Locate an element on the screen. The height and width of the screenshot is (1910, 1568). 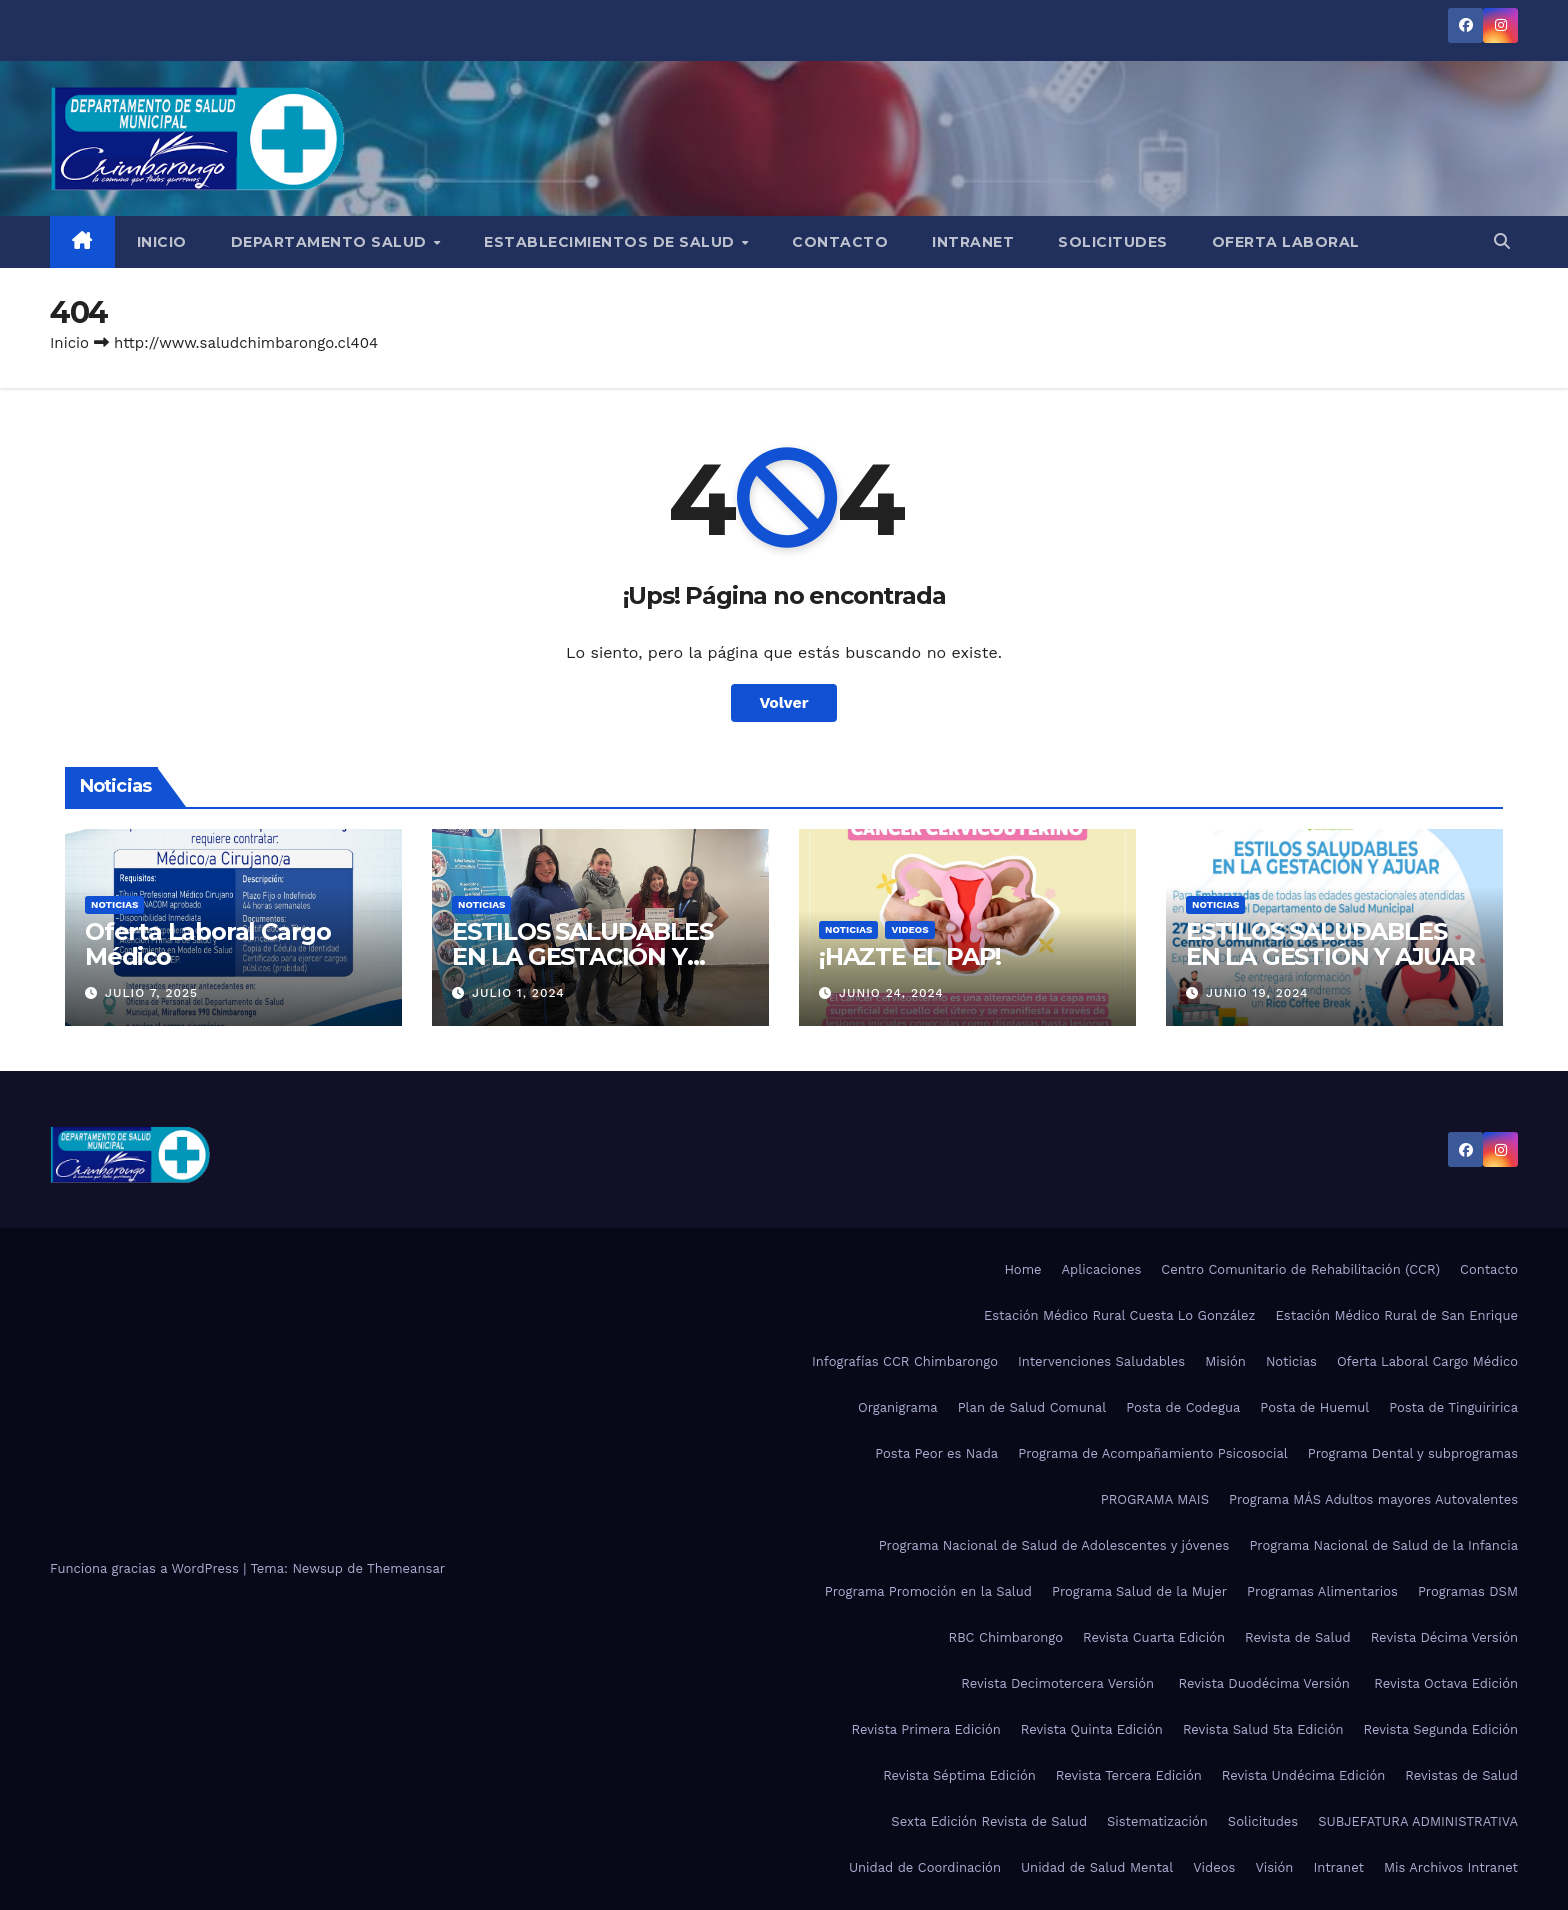
Estación Médico Rural de San Enrique is located at coordinates (1397, 1315).